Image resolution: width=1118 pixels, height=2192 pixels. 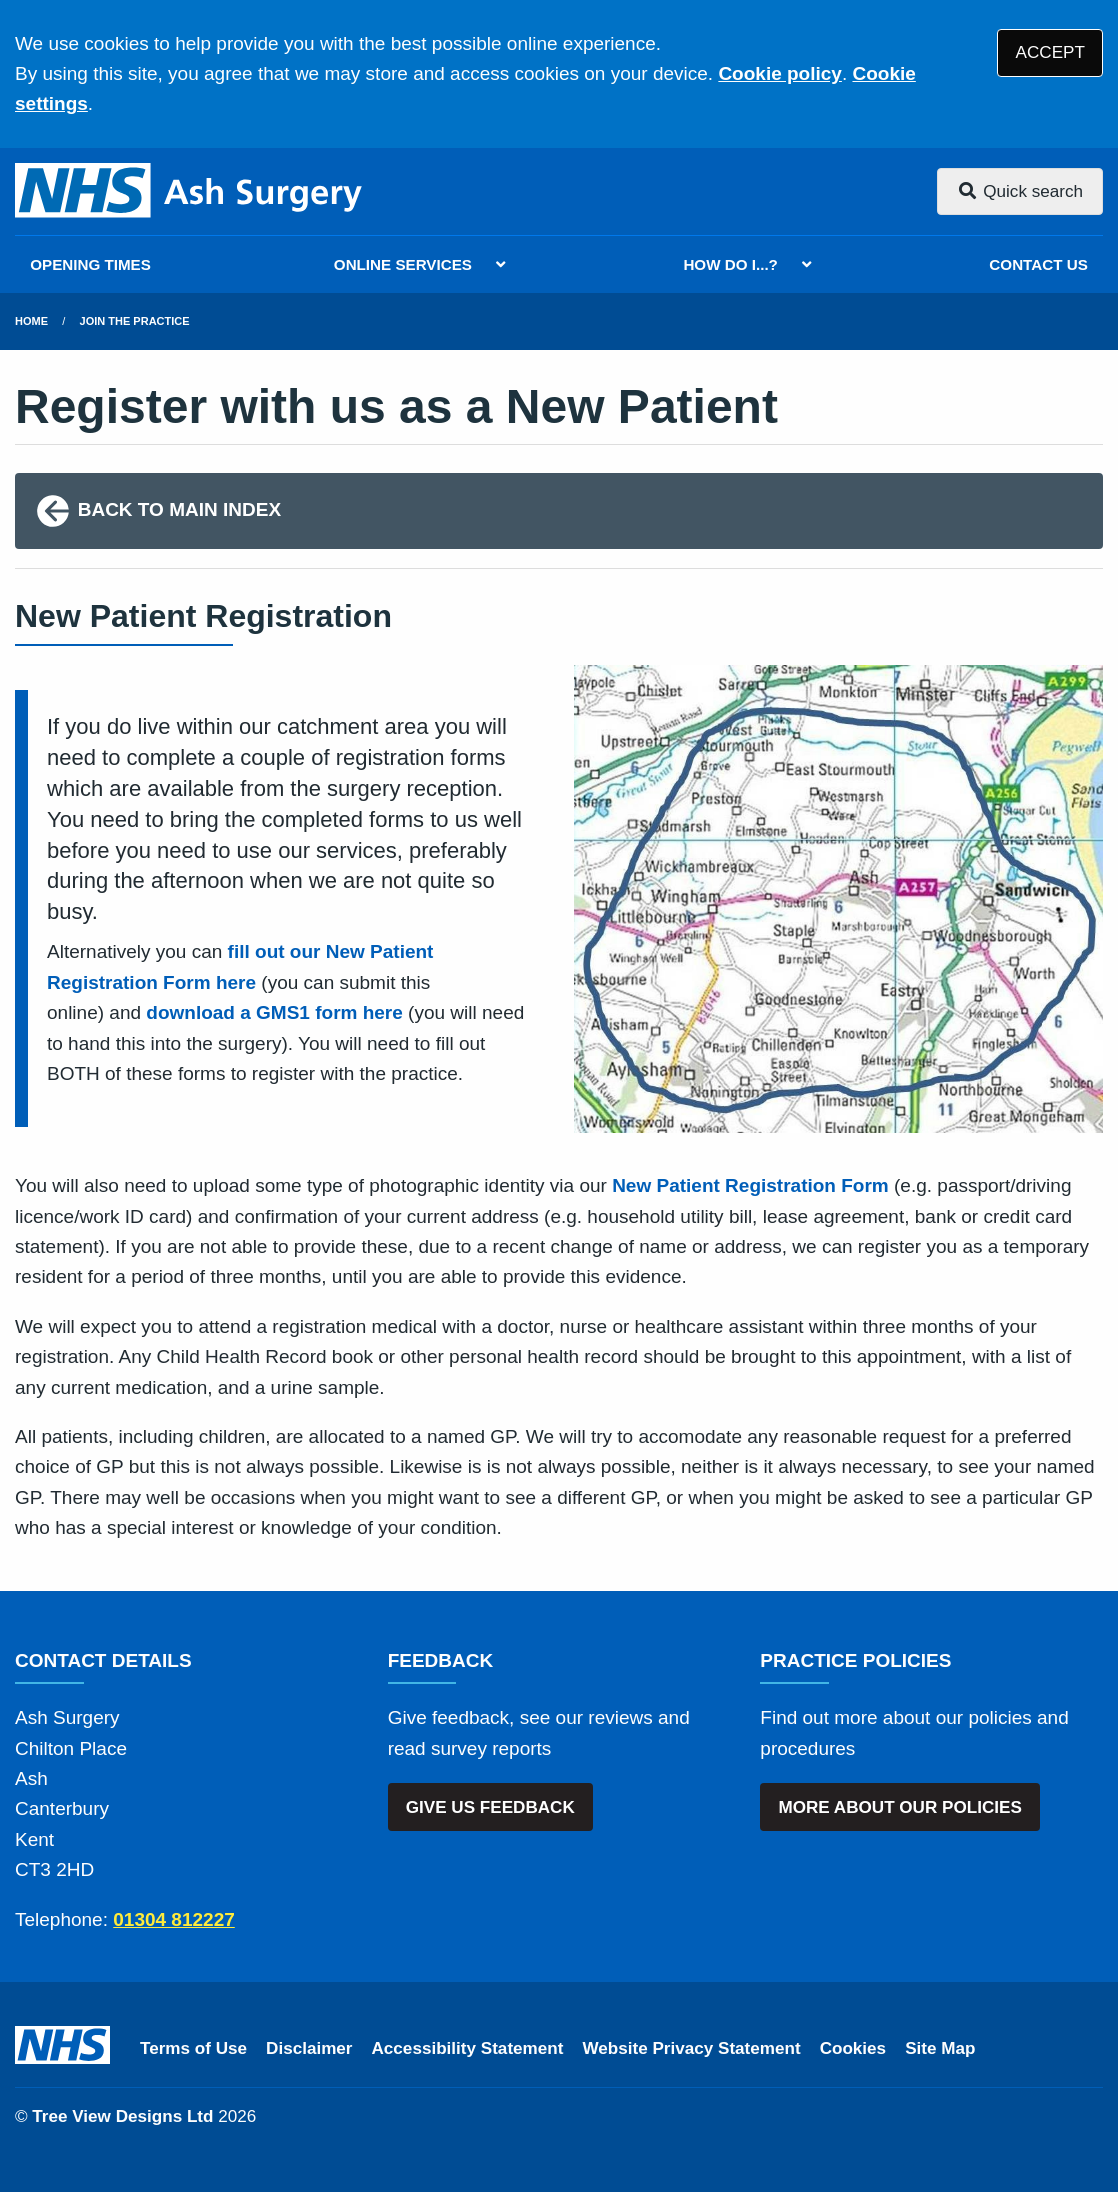 What do you see at coordinates (174, 1919) in the screenshot?
I see `01304 812227` at bounding box center [174, 1919].